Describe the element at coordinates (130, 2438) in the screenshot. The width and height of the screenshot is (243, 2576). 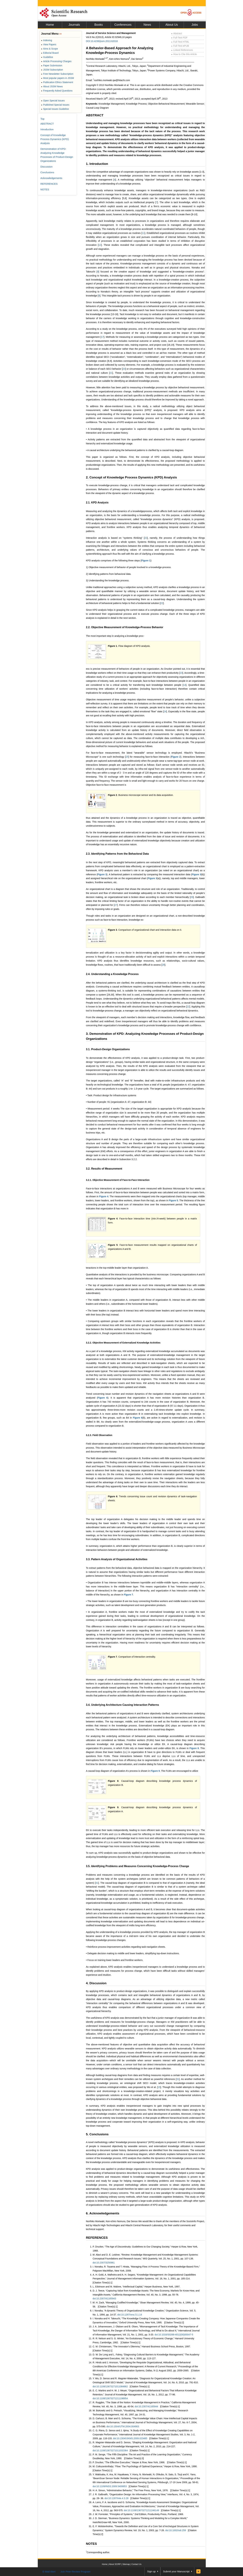
I see `doi:10.1504/IJKMS.2009.023485` at that location.